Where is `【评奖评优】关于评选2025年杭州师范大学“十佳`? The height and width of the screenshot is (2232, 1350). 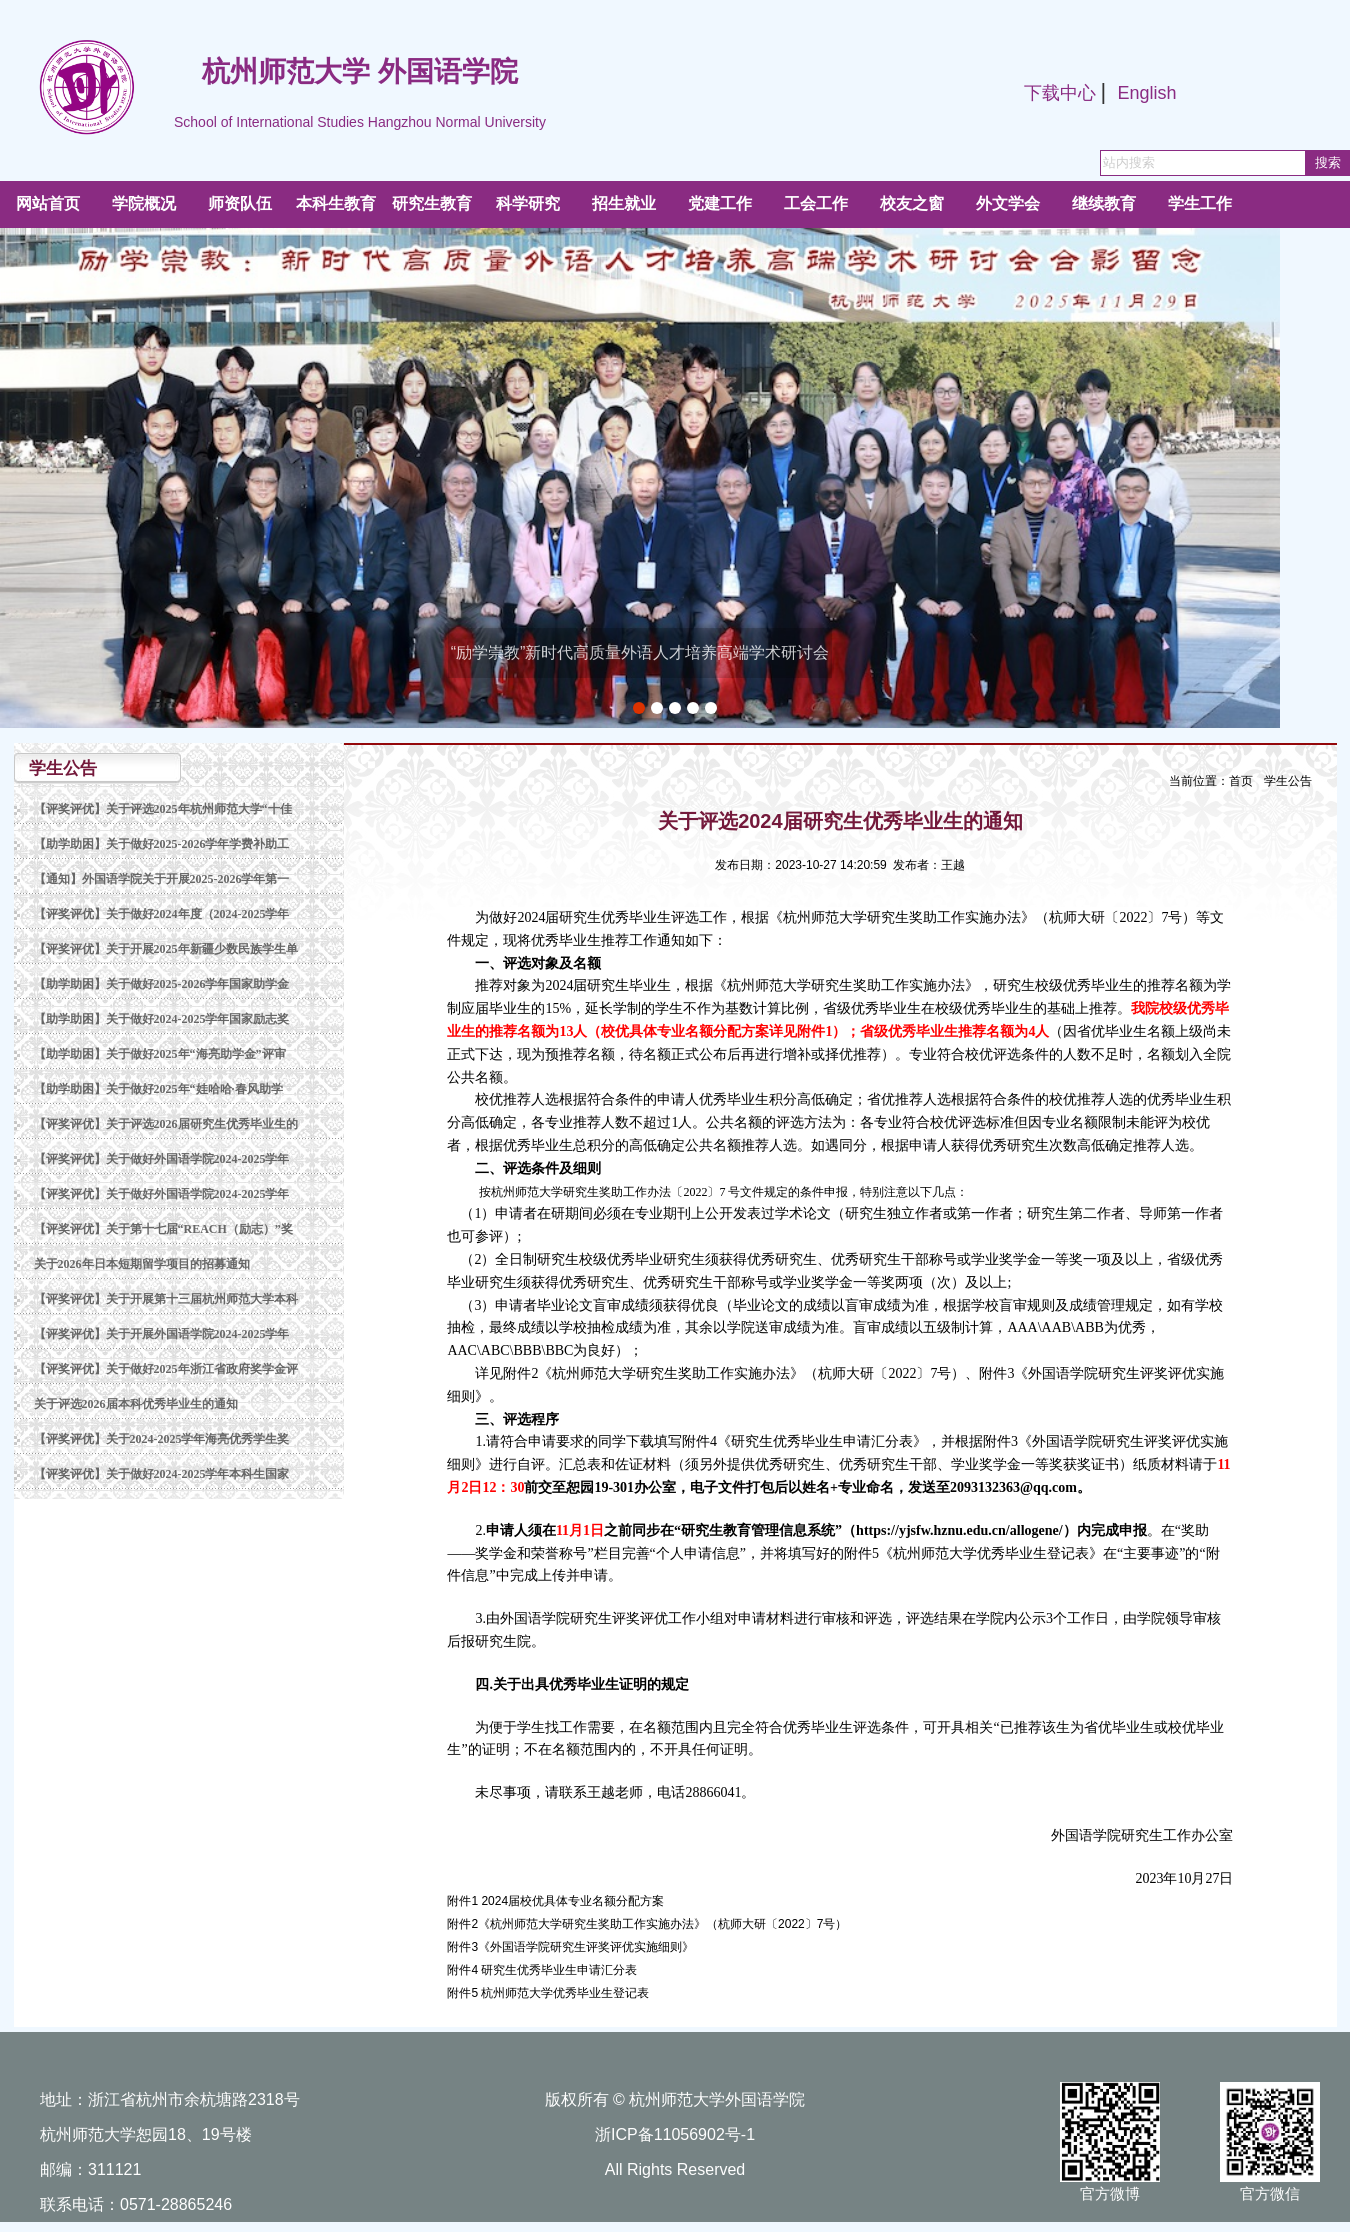
【评奖评优】关于评选2025年杭州师范大学“十佳 is located at coordinates (163, 809).